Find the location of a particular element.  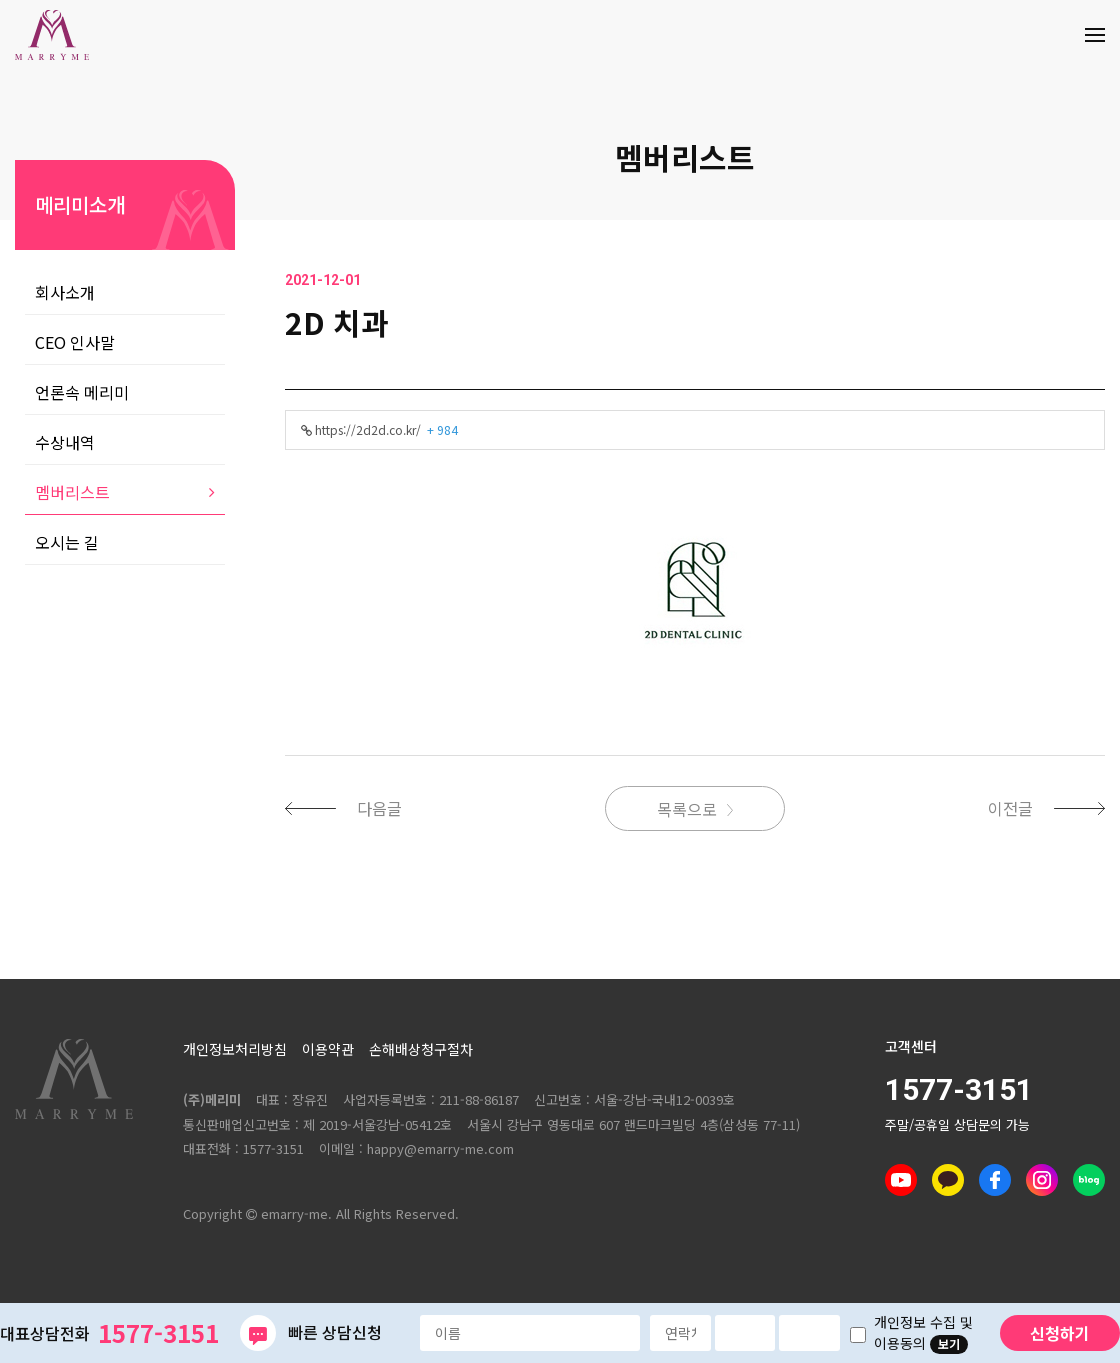

수상내역 is located at coordinates (65, 442).